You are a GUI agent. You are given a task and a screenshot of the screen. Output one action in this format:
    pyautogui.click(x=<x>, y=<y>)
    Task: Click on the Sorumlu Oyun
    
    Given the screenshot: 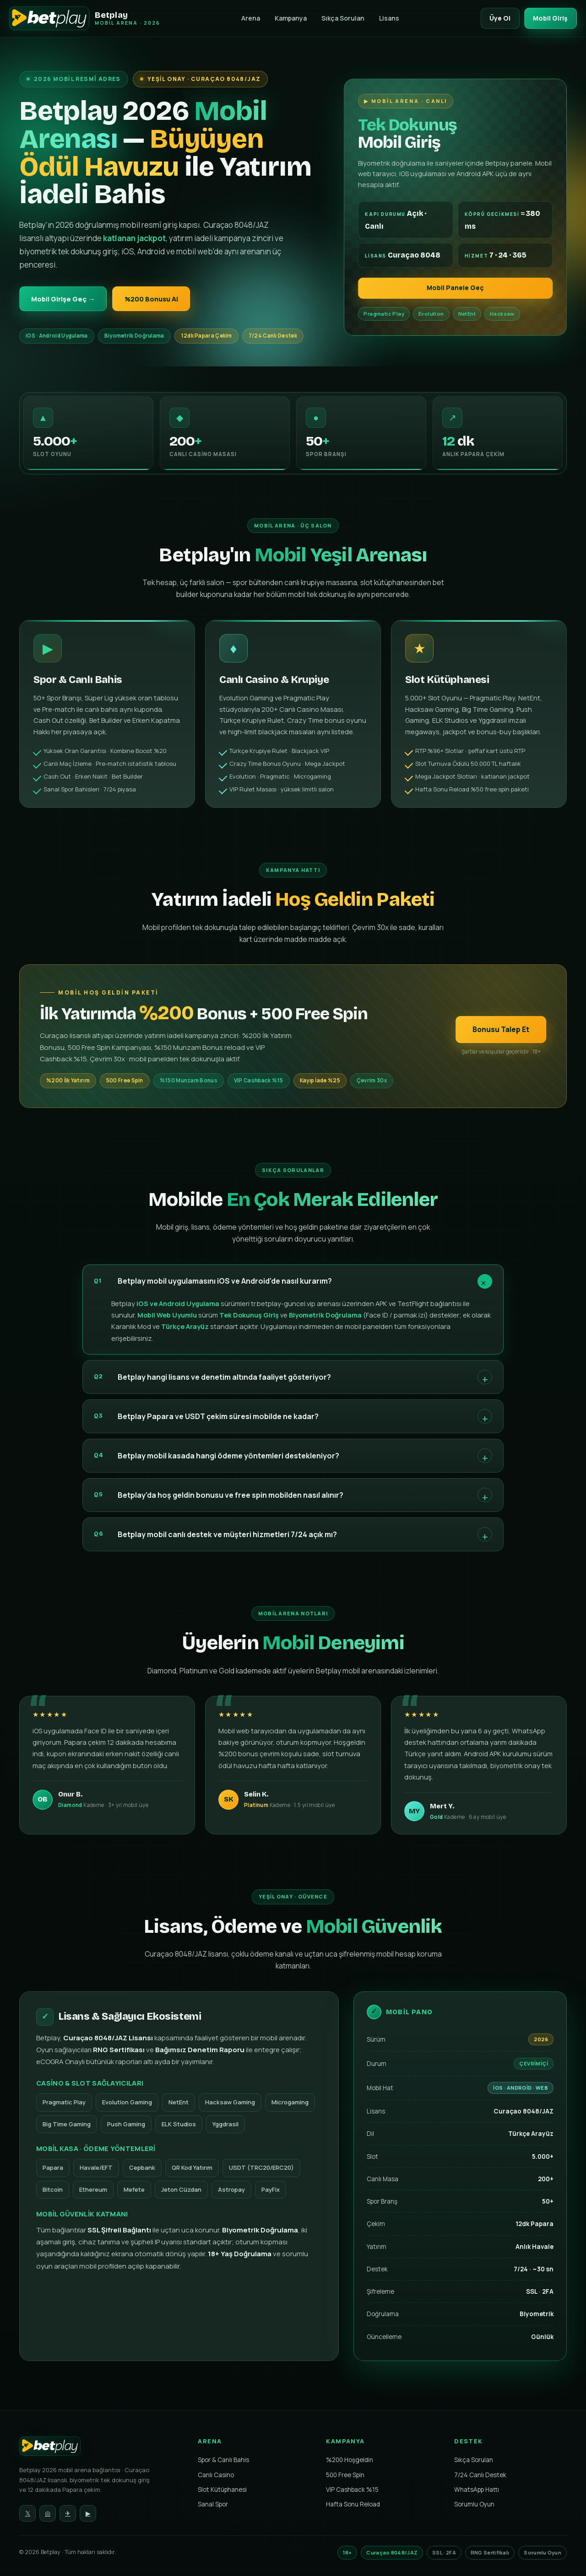 What is the action you would take?
    pyautogui.click(x=474, y=2506)
    